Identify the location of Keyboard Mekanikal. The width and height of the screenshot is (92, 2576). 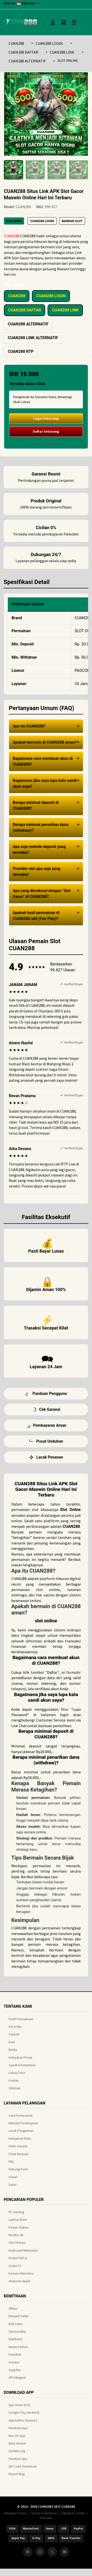
(23, 2253).